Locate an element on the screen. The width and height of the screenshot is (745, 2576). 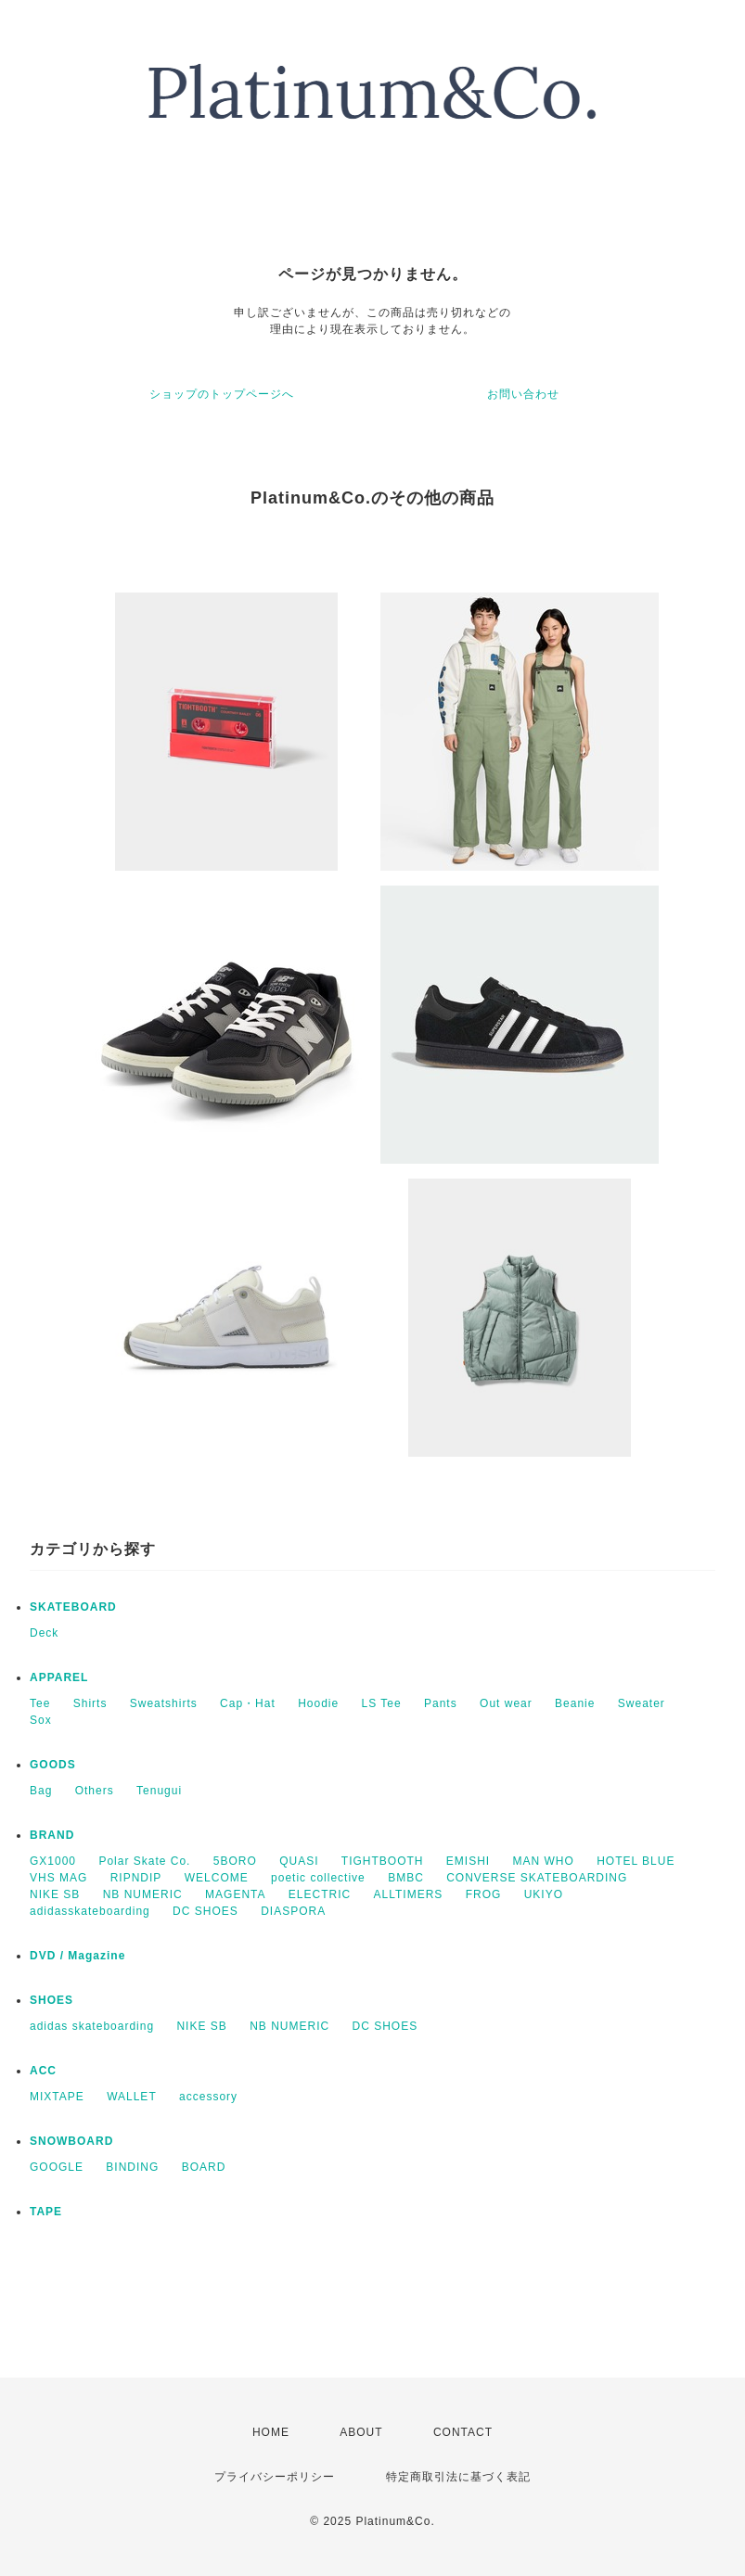
RIPNDIP is located at coordinates (136, 1877).